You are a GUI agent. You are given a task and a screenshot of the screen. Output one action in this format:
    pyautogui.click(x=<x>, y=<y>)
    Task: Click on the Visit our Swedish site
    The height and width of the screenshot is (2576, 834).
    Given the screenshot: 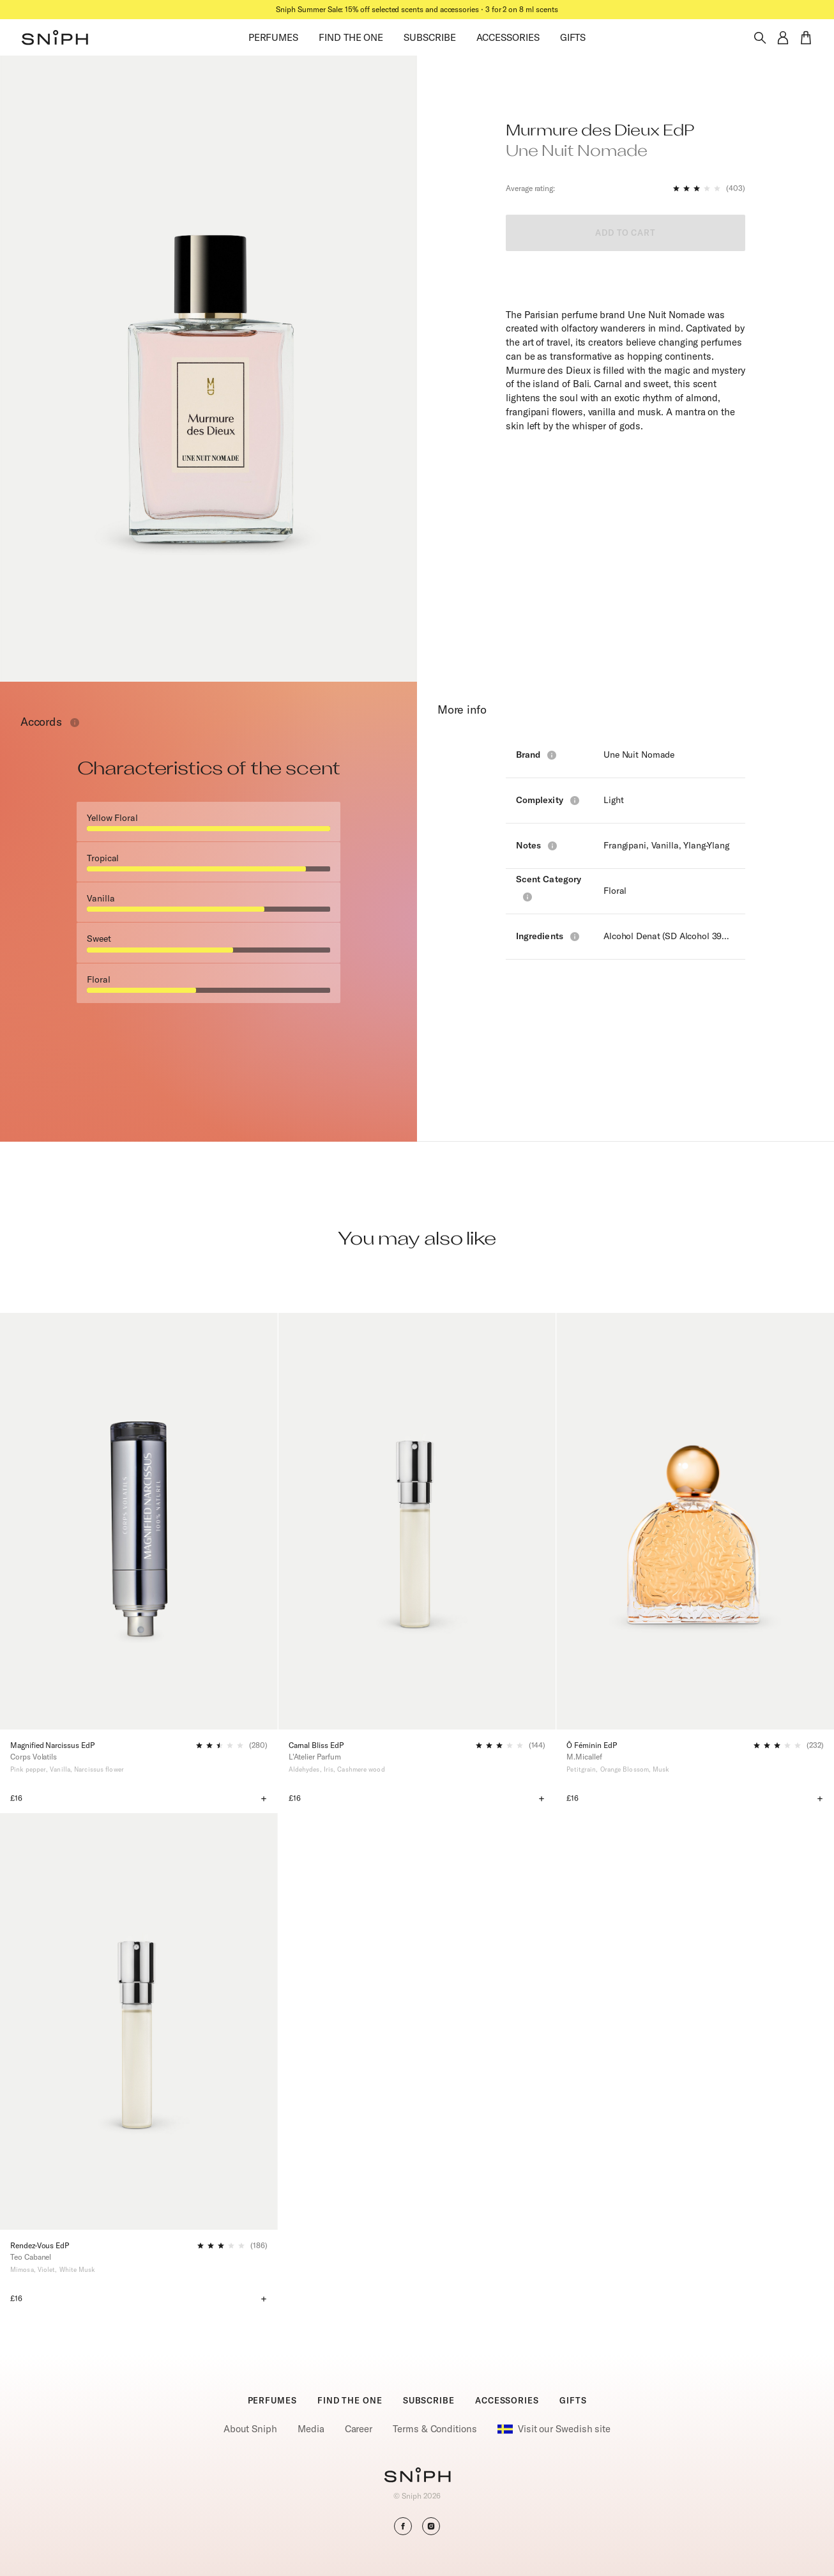 What is the action you would take?
    pyautogui.click(x=553, y=2429)
    